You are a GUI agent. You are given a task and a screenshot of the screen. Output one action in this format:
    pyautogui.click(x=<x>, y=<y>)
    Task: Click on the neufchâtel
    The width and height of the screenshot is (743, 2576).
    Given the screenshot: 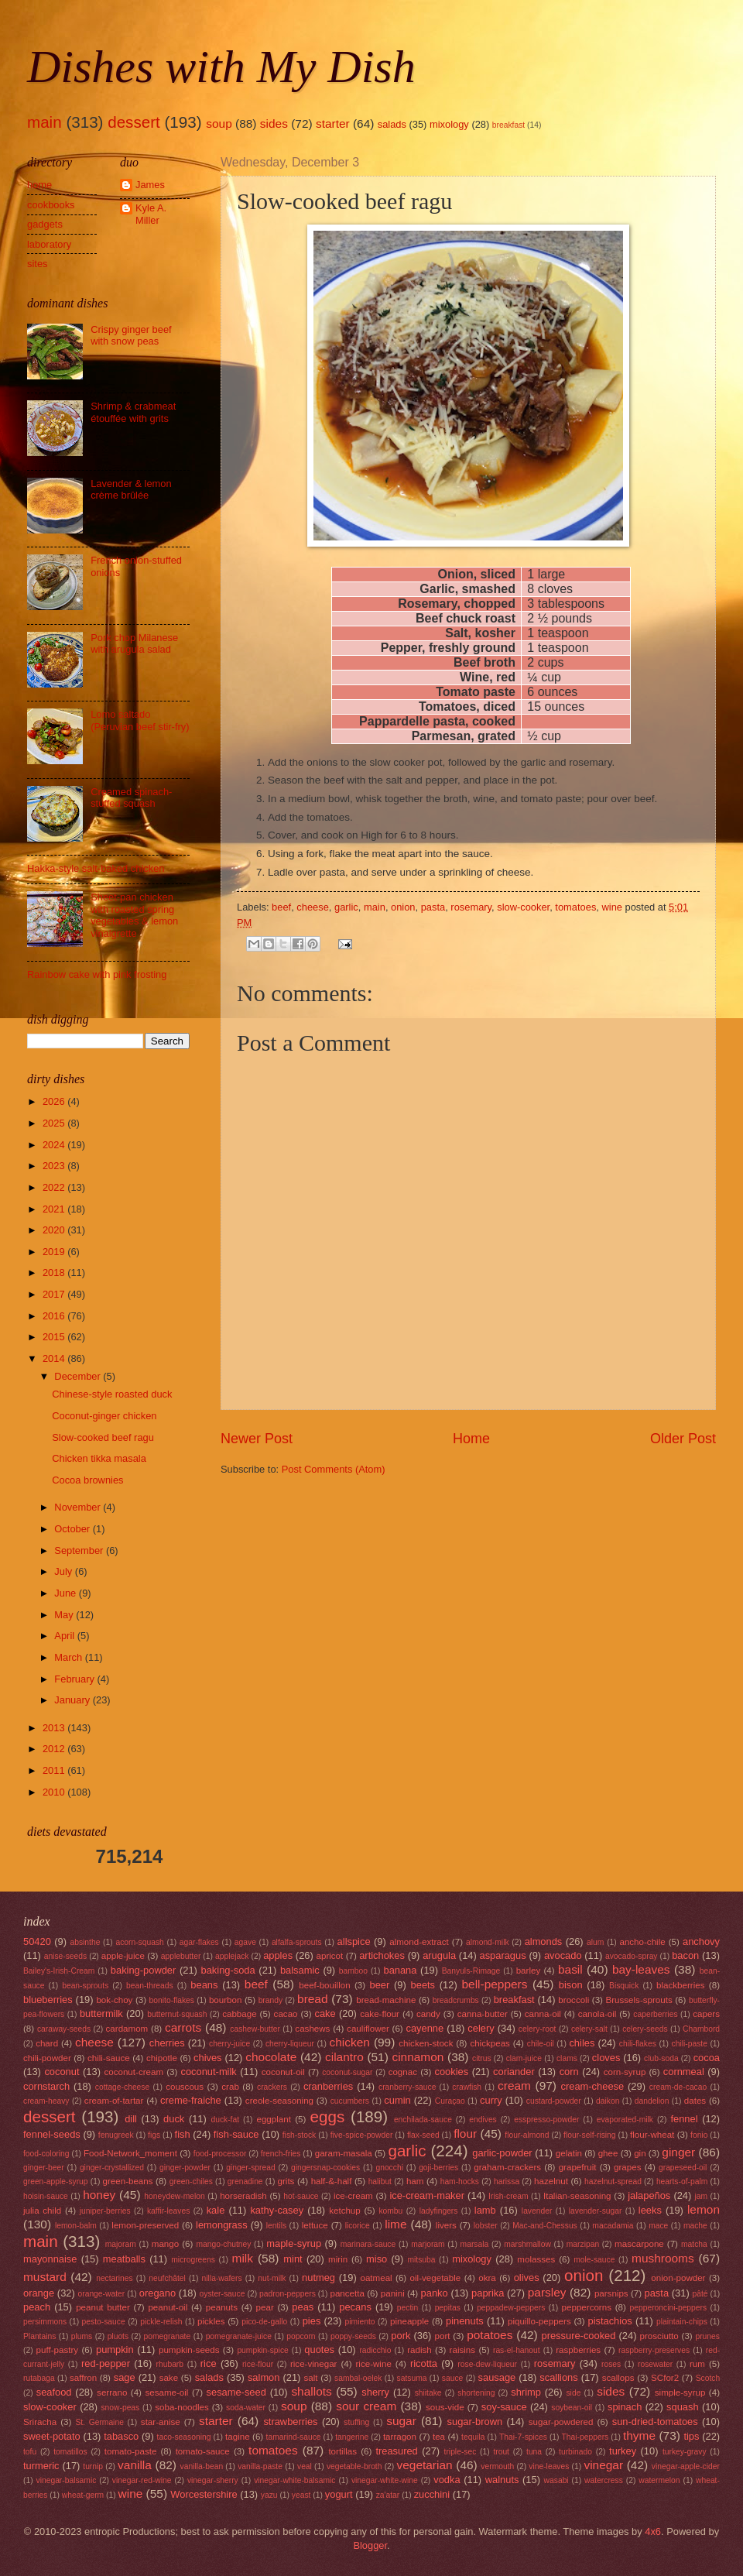 What is the action you would take?
    pyautogui.click(x=167, y=2278)
    